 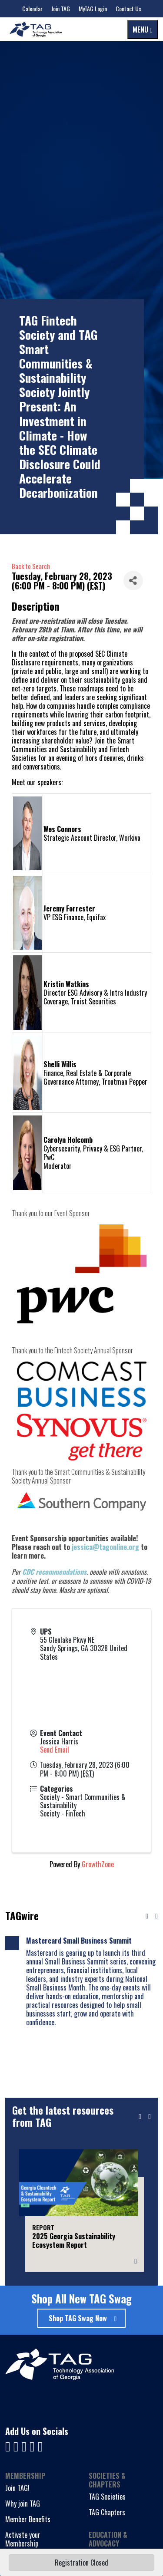 What do you see at coordinates (93, 8) in the screenshot?
I see `MyTAG Login` at bounding box center [93, 8].